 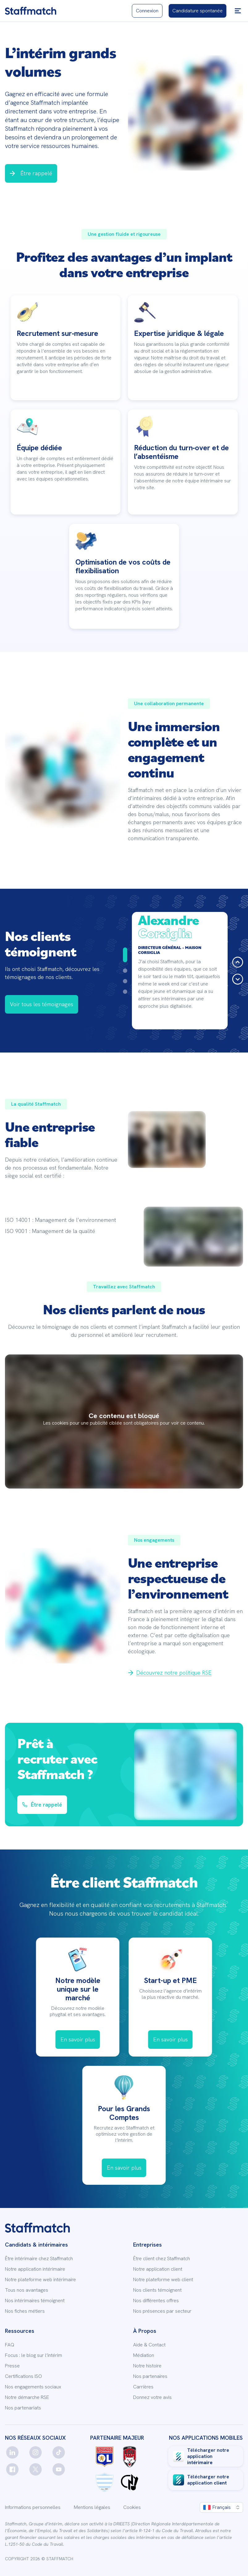 I want to click on Notre application client [link], so click(x=157, y=2269).